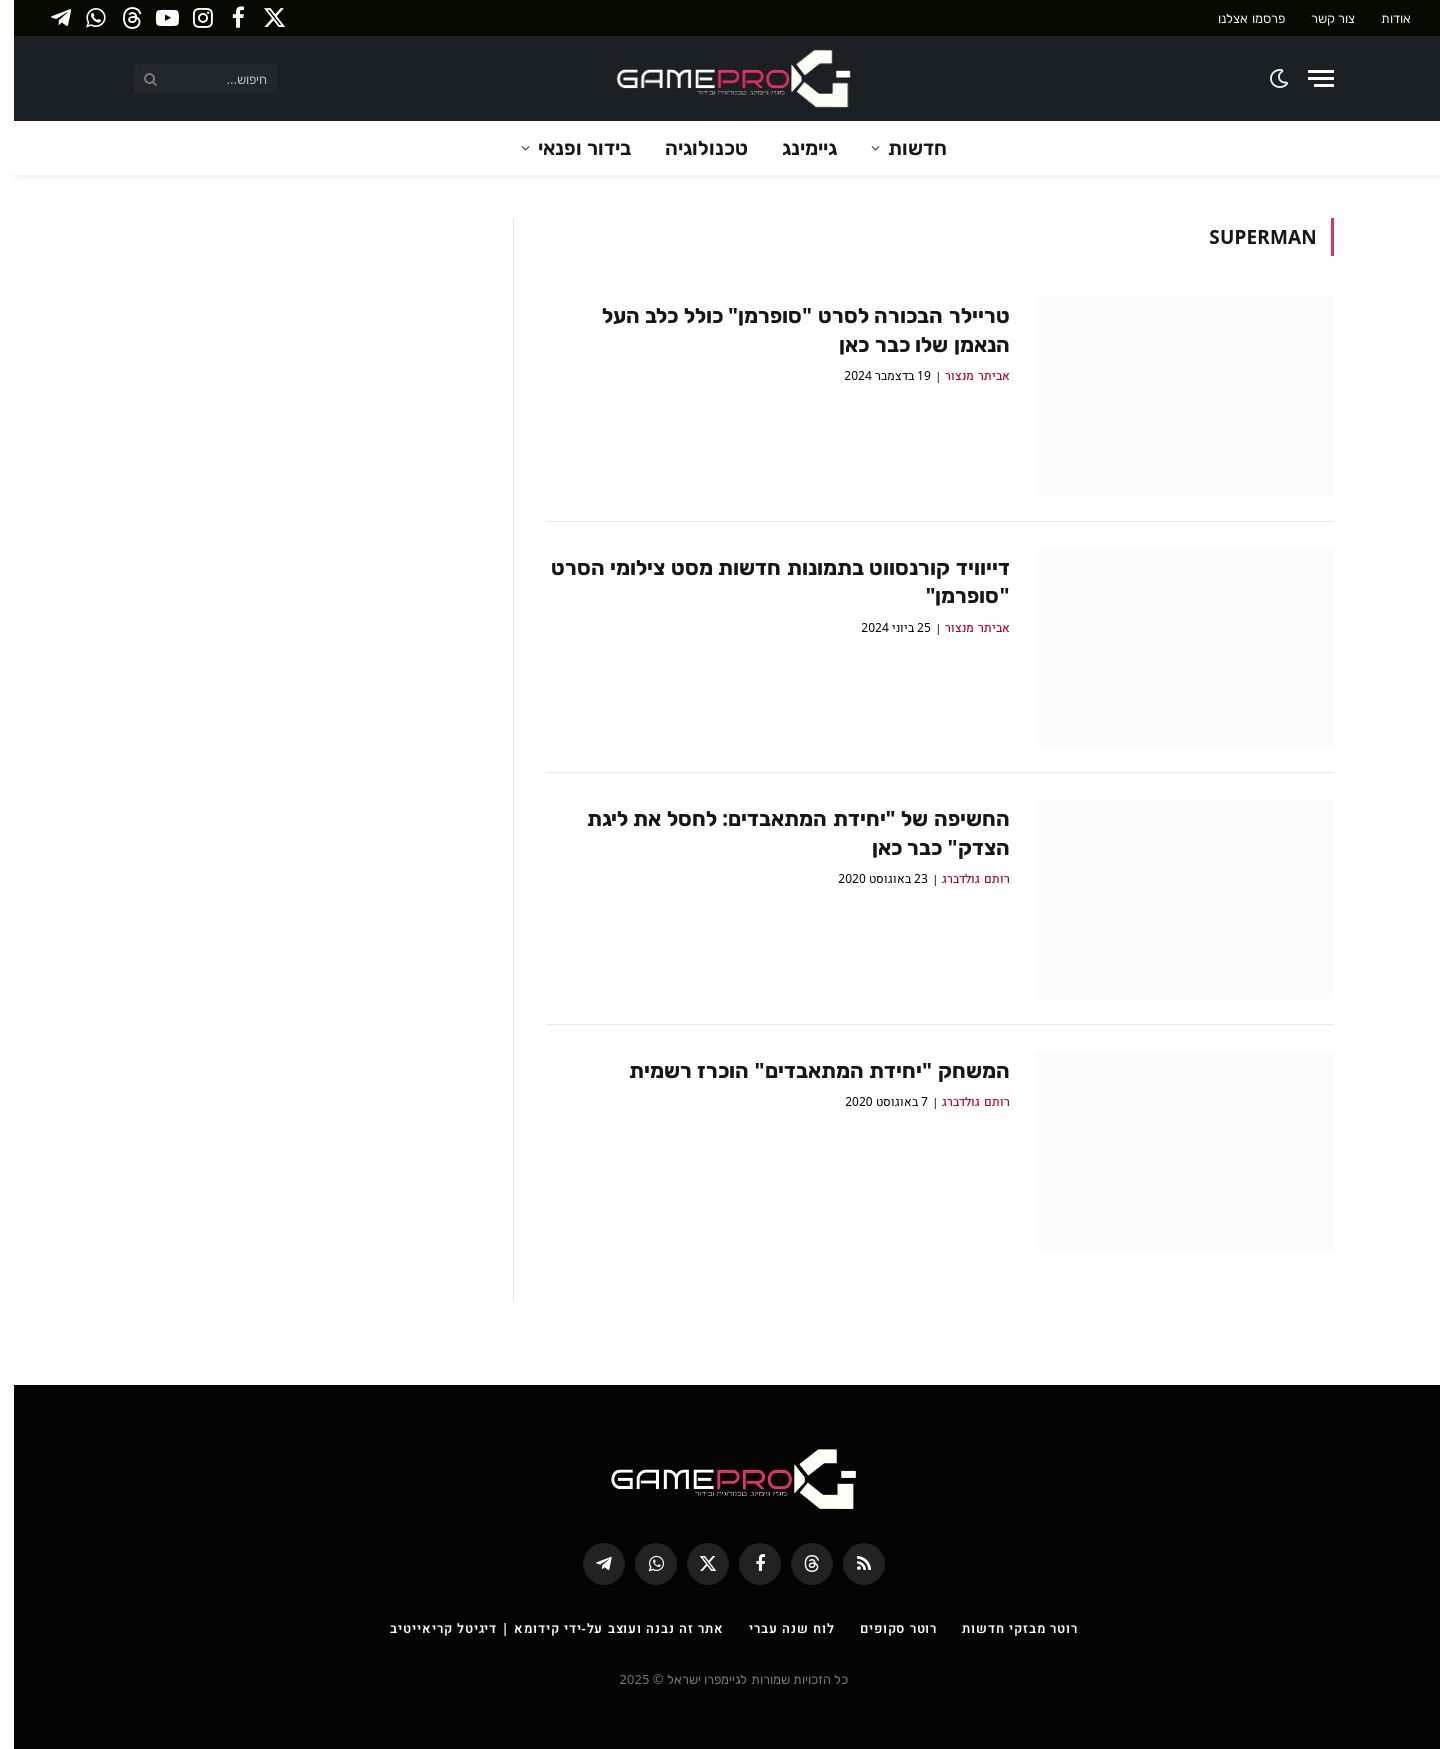  Describe the element at coordinates (778, 1628) in the screenshot. I see `לוח שנה עברי` at that location.